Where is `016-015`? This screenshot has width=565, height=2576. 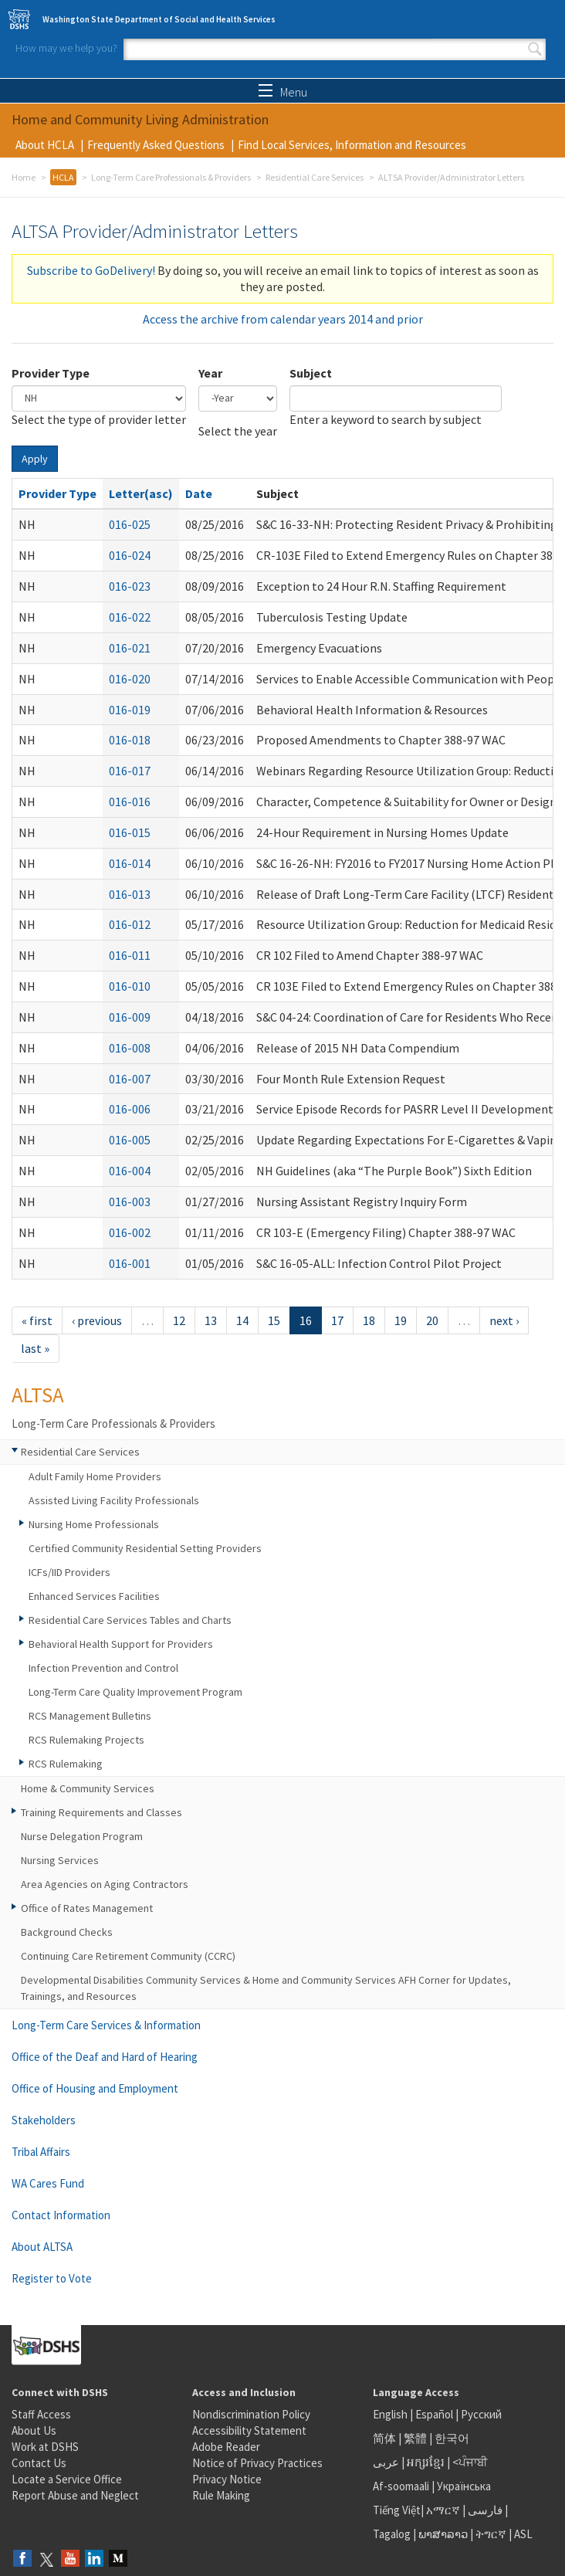
016-015 is located at coordinates (130, 832).